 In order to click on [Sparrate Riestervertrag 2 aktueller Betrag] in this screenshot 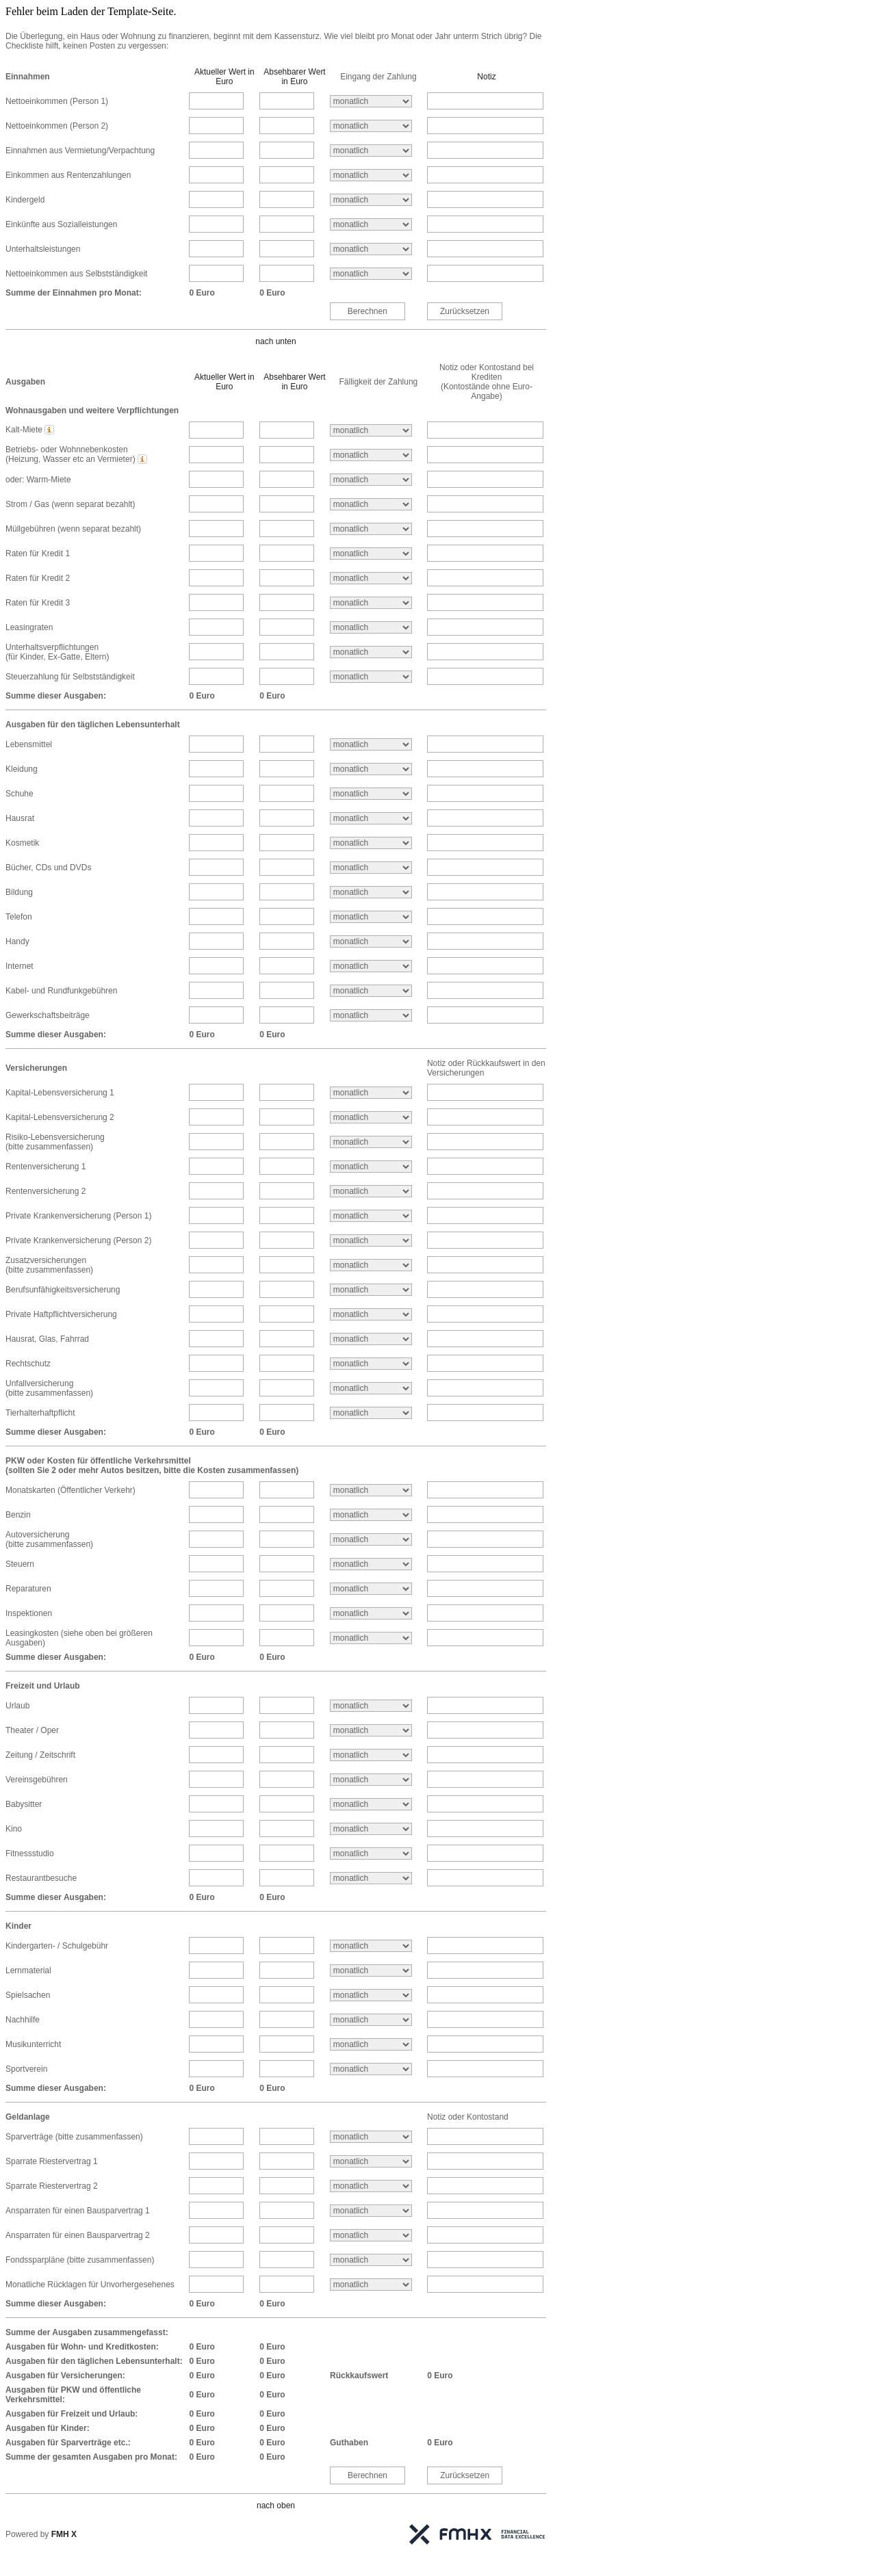, I will do `click(216, 2185)`.